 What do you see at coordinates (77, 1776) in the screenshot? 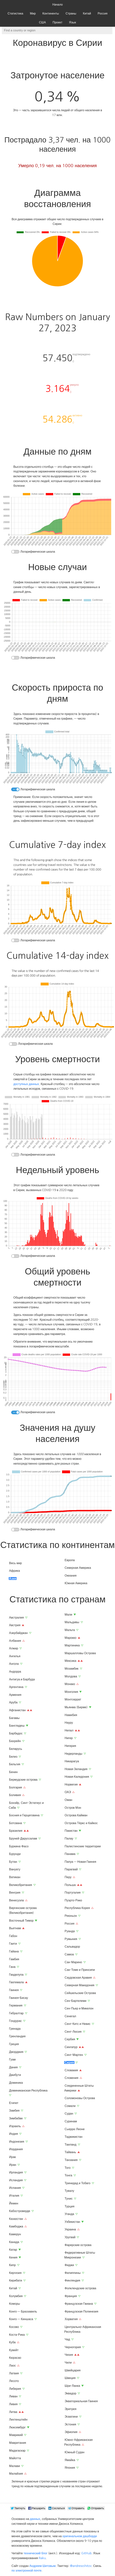
I see `Новая Каледония` at bounding box center [77, 1776].